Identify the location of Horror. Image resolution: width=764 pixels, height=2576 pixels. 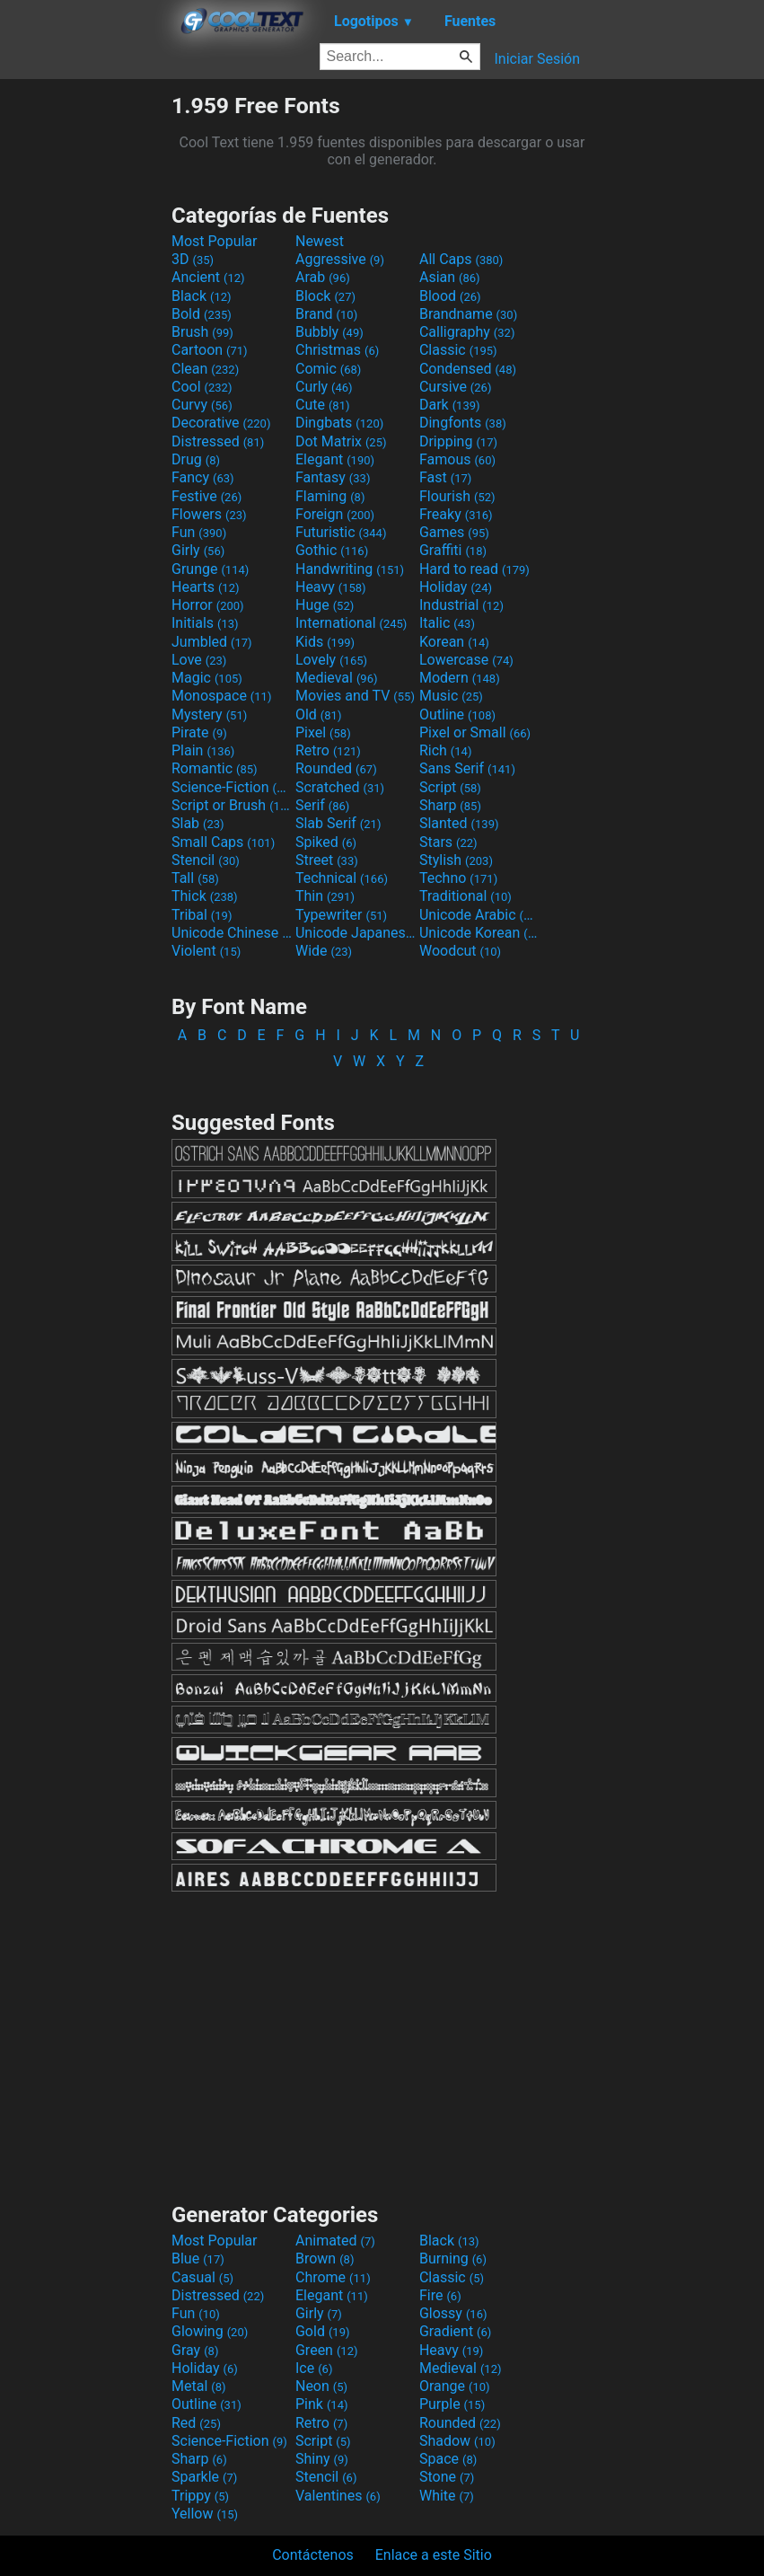
(207, 604).